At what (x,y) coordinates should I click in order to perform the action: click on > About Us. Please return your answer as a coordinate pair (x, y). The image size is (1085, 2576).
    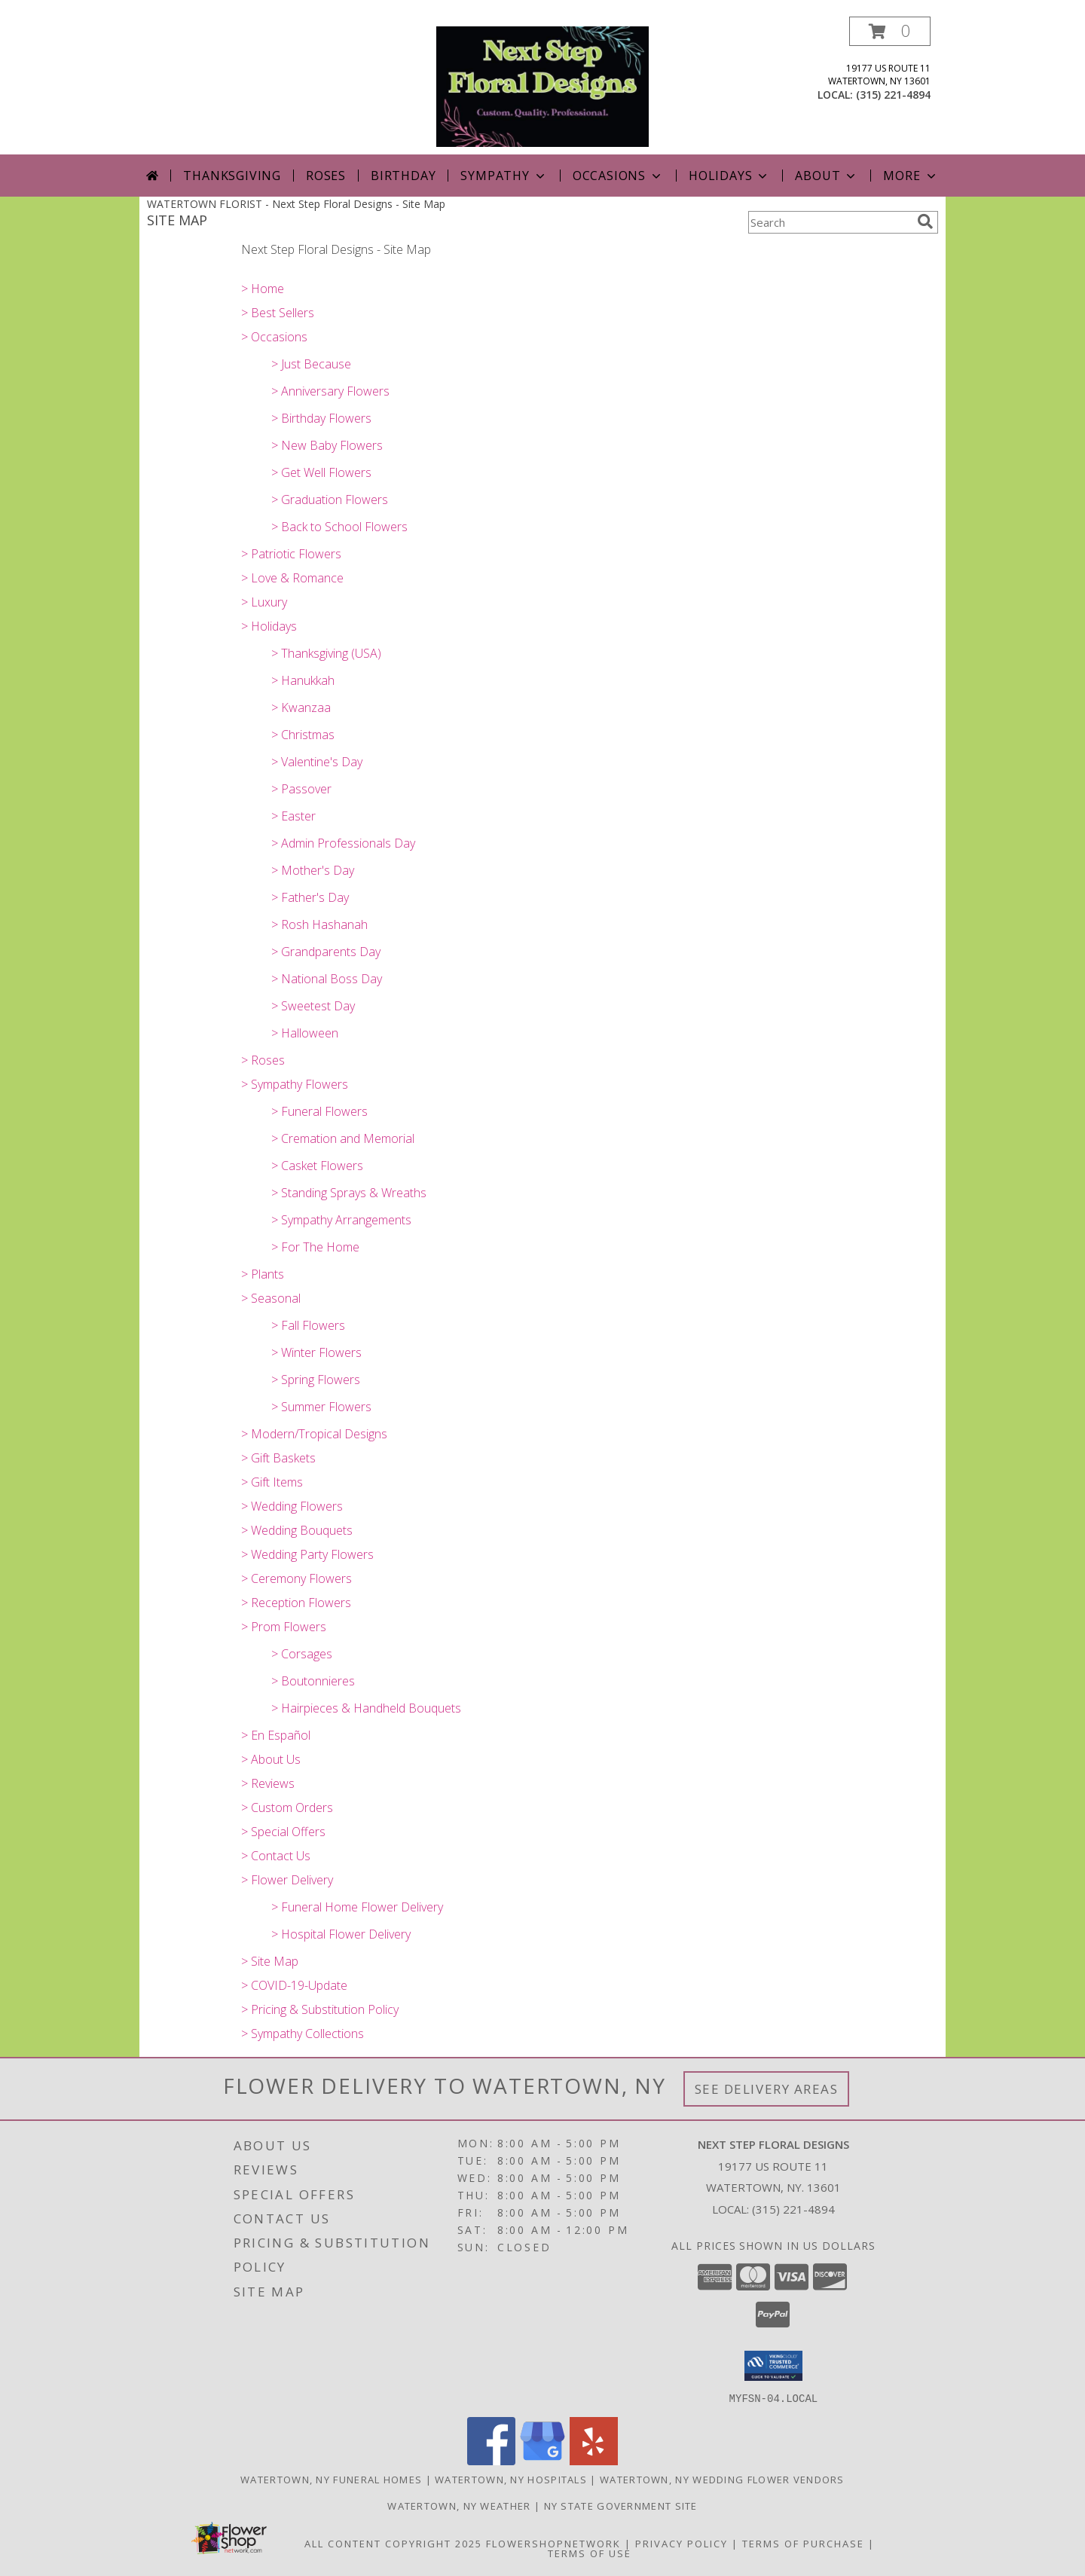
    Looking at the image, I should click on (271, 1759).